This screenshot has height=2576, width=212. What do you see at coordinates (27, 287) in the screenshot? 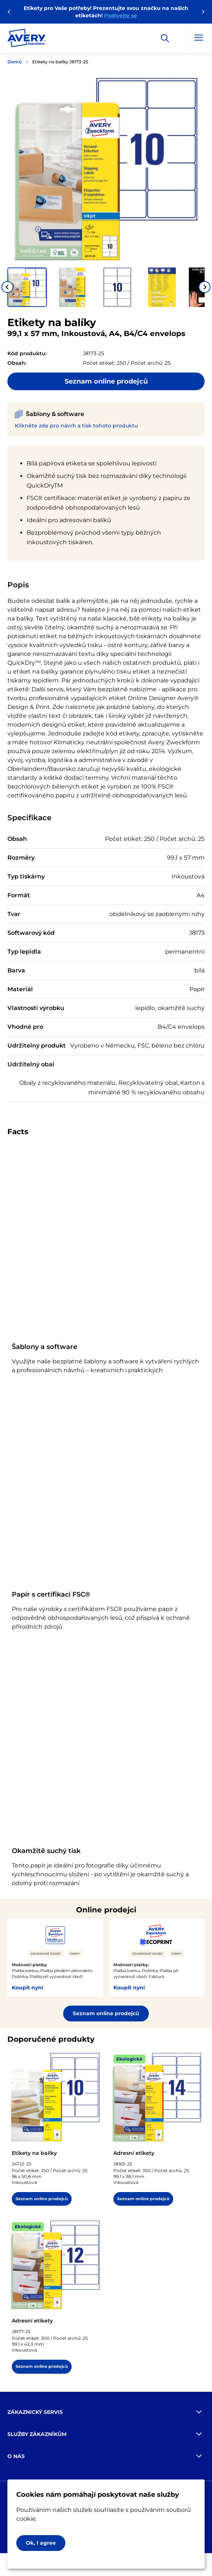
I see `[button]` at bounding box center [27, 287].